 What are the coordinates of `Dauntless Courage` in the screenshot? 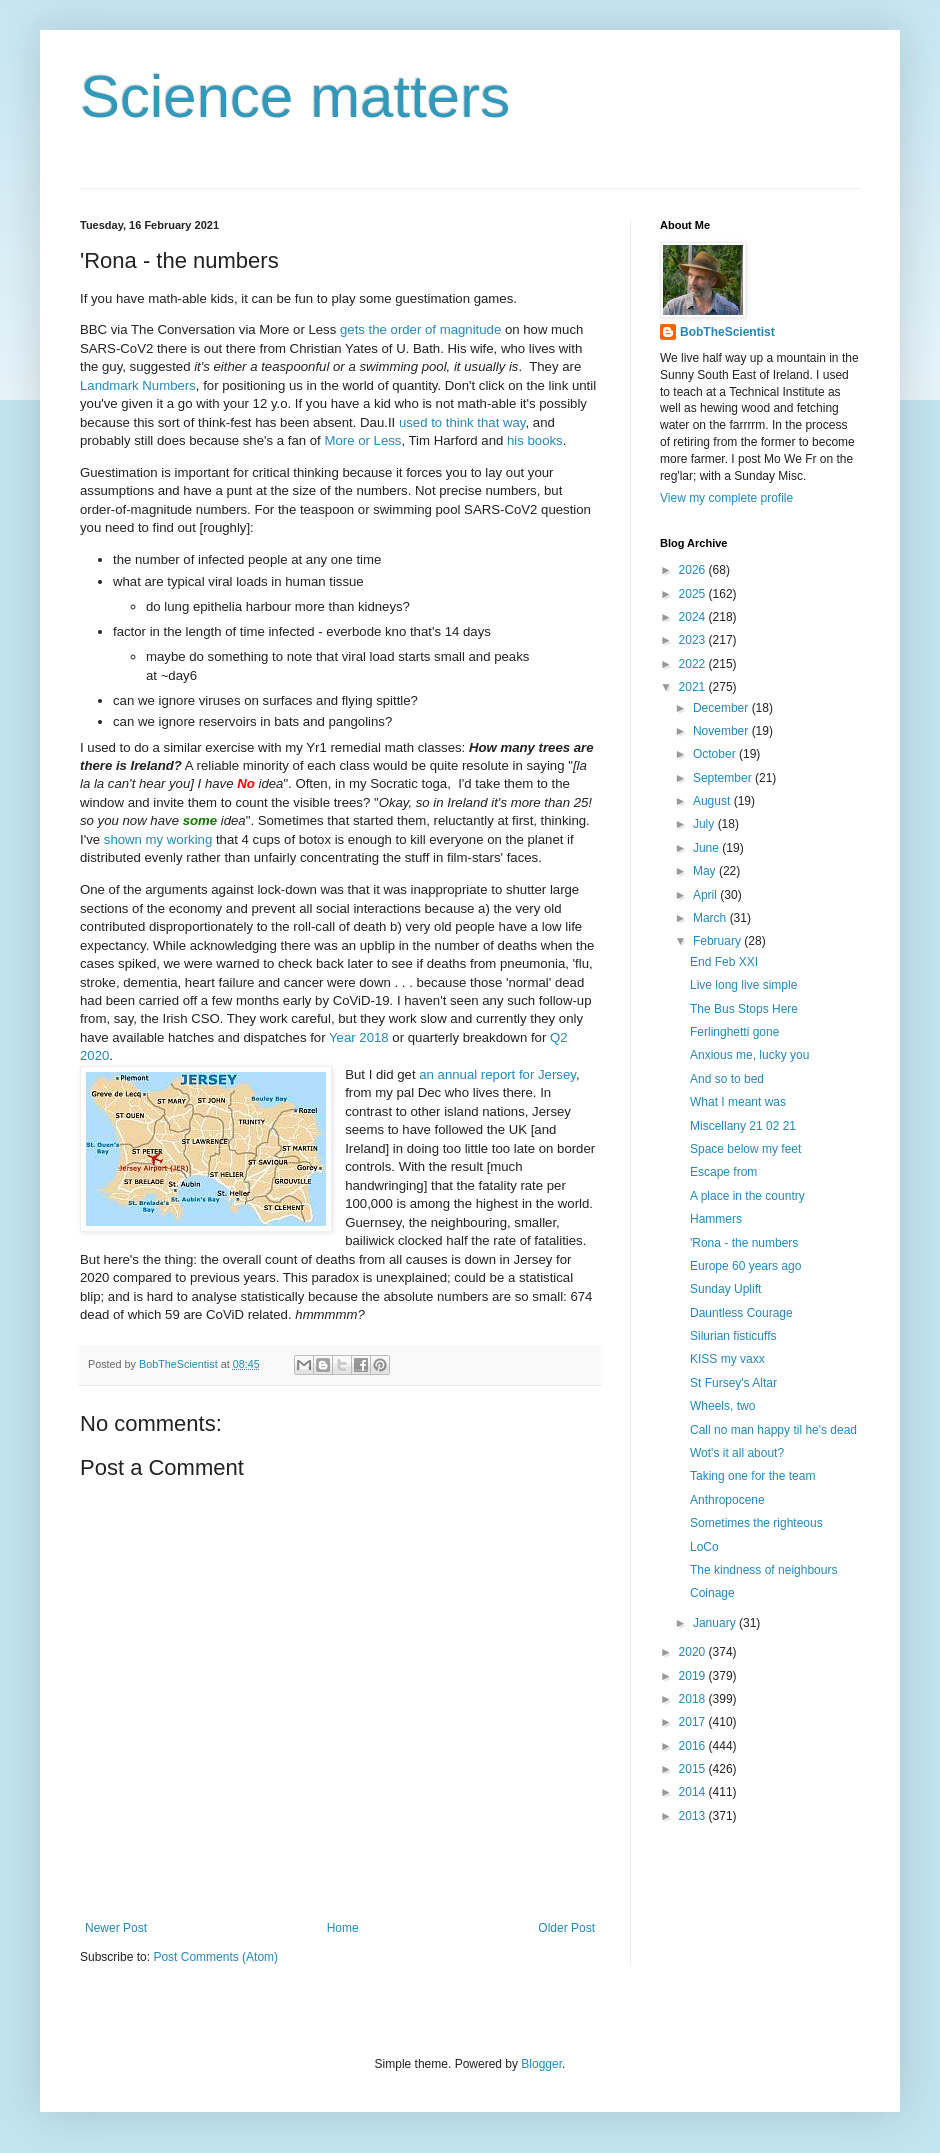 It's located at (741, 1313).